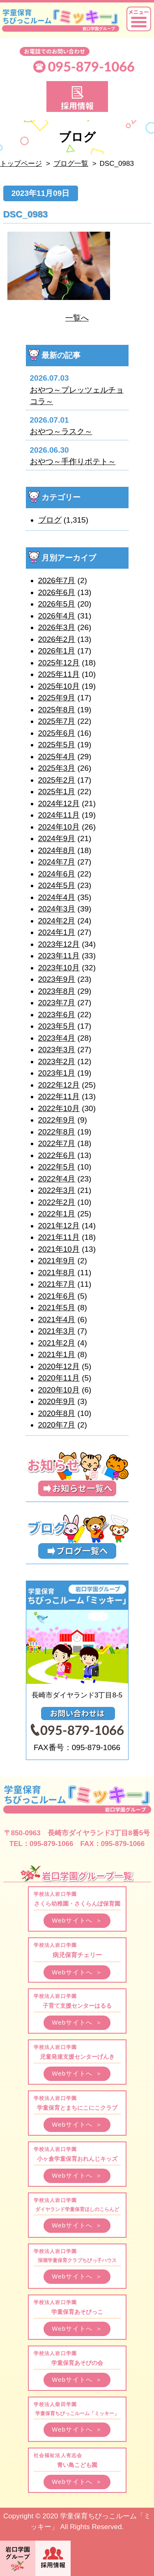  Describe the element at coordinates (50, 520) in the screenshot. I see `ブログ` at that location.